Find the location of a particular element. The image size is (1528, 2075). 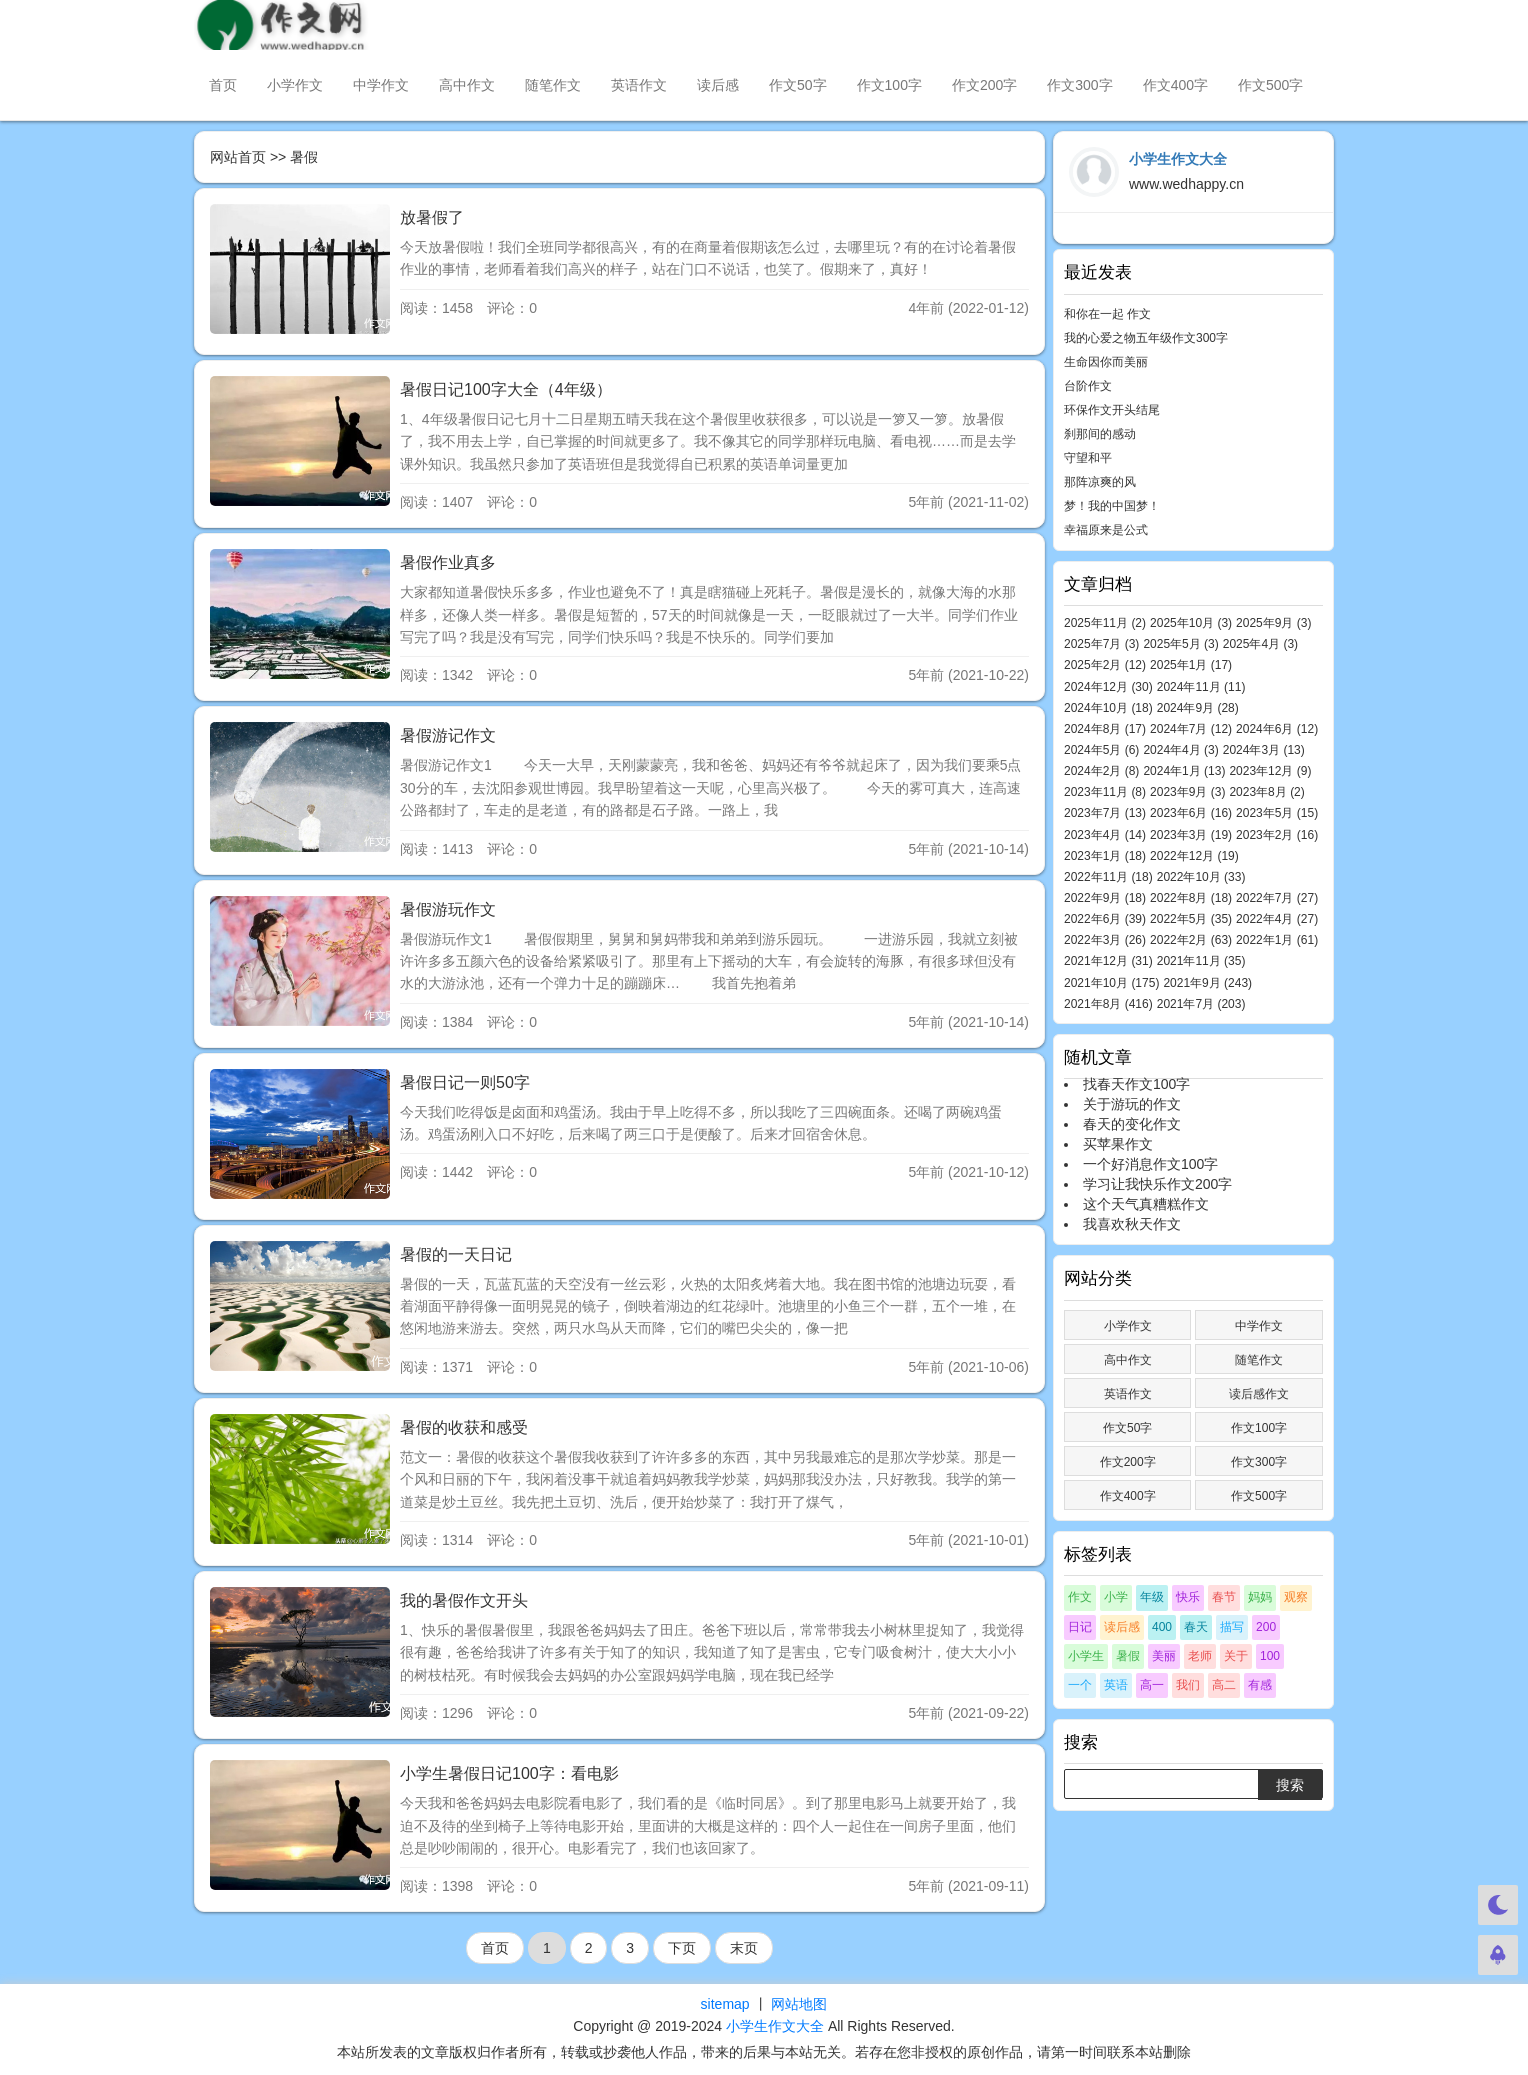

关于 is located at coordinates (1236, 1656).